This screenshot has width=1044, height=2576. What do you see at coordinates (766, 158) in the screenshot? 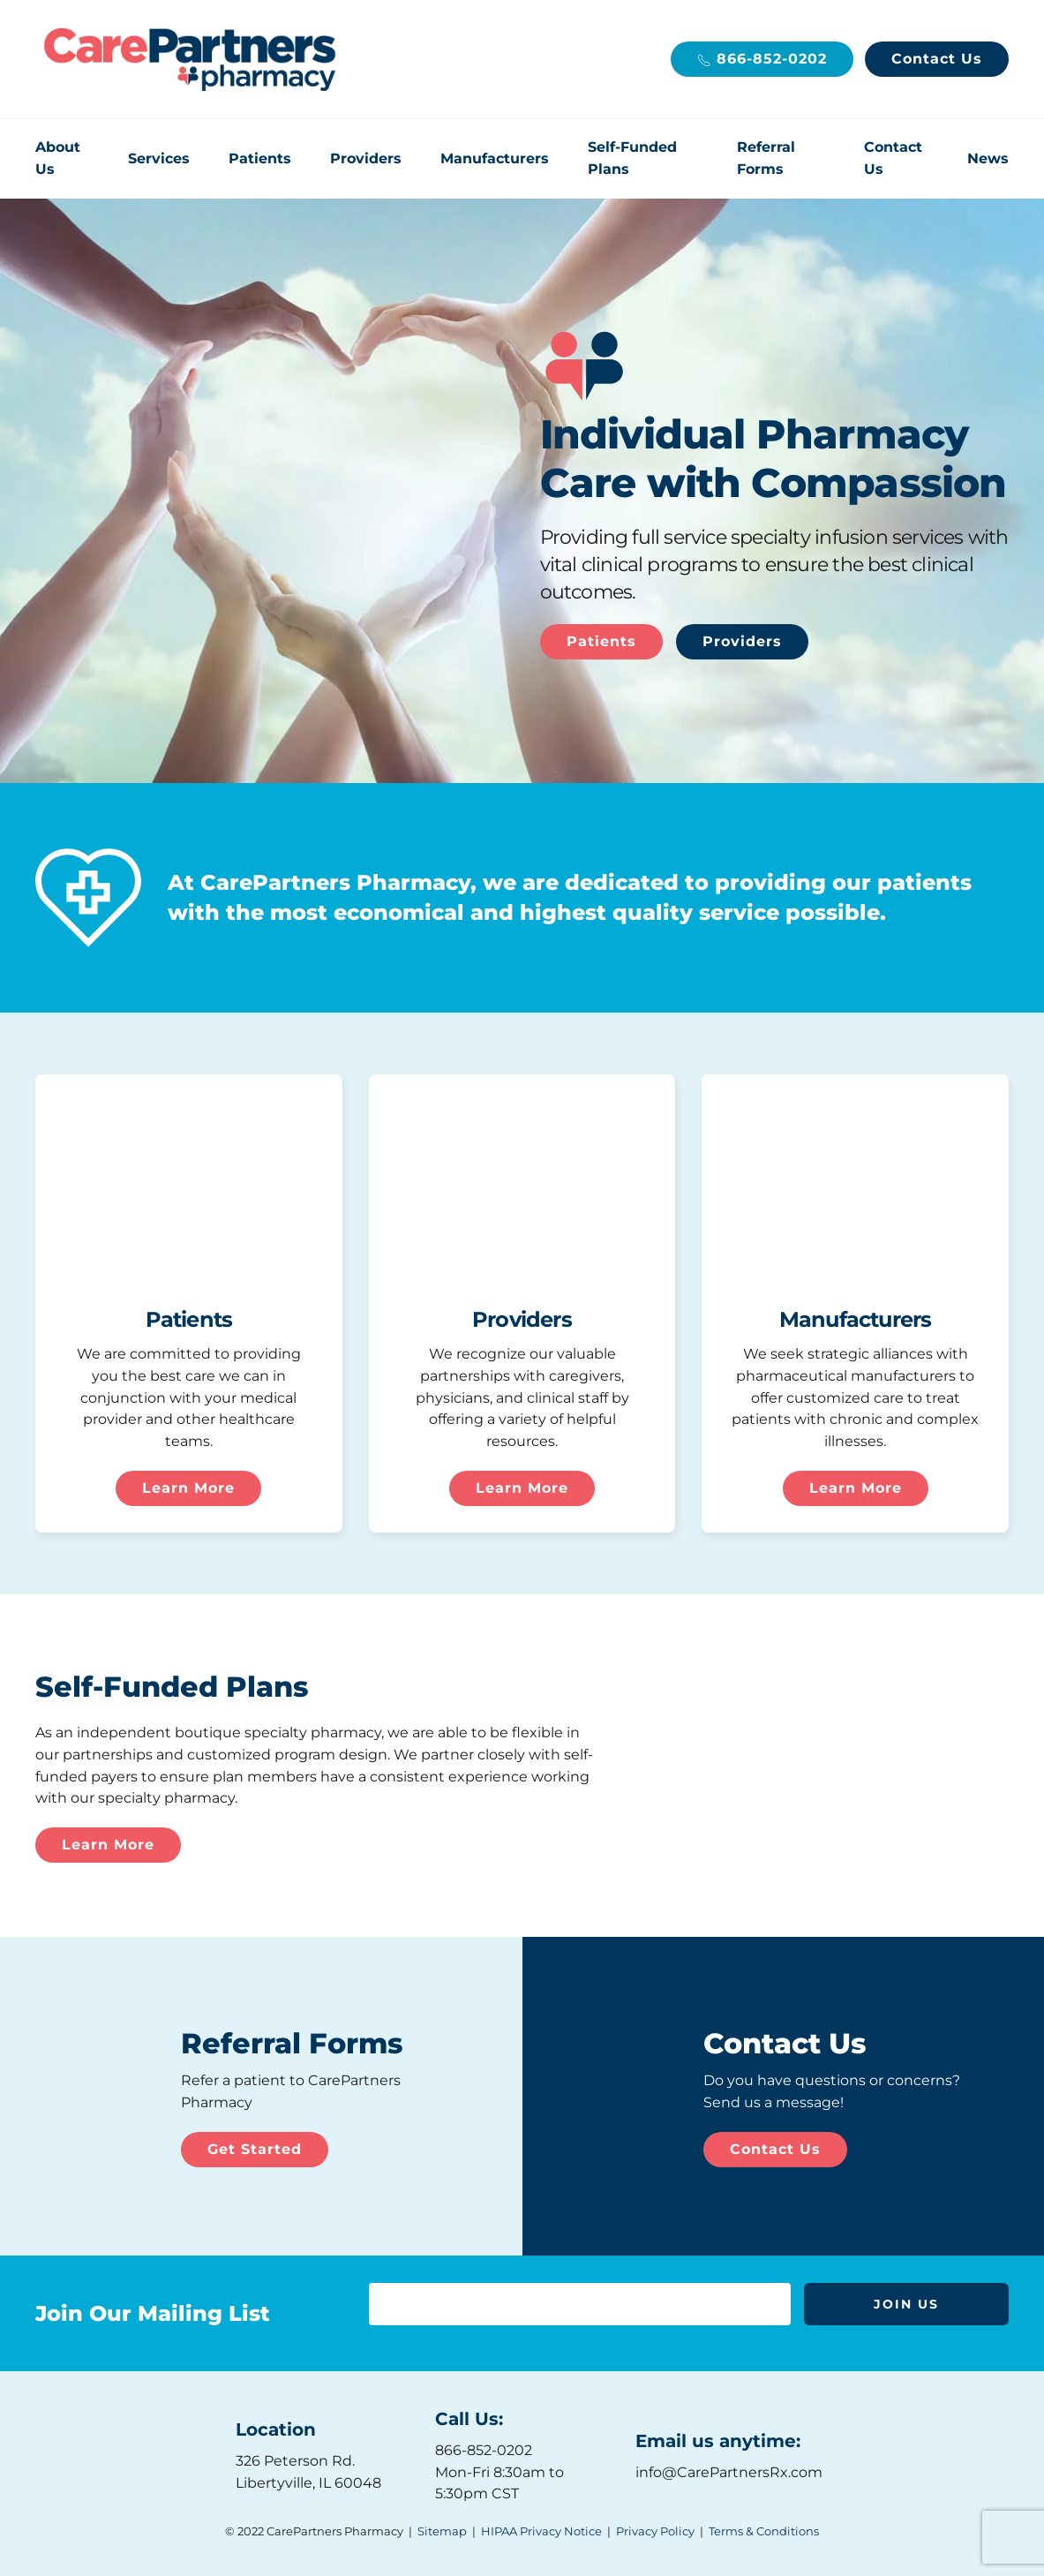
I see `Referral Forms` at bounding box center [766, 158].